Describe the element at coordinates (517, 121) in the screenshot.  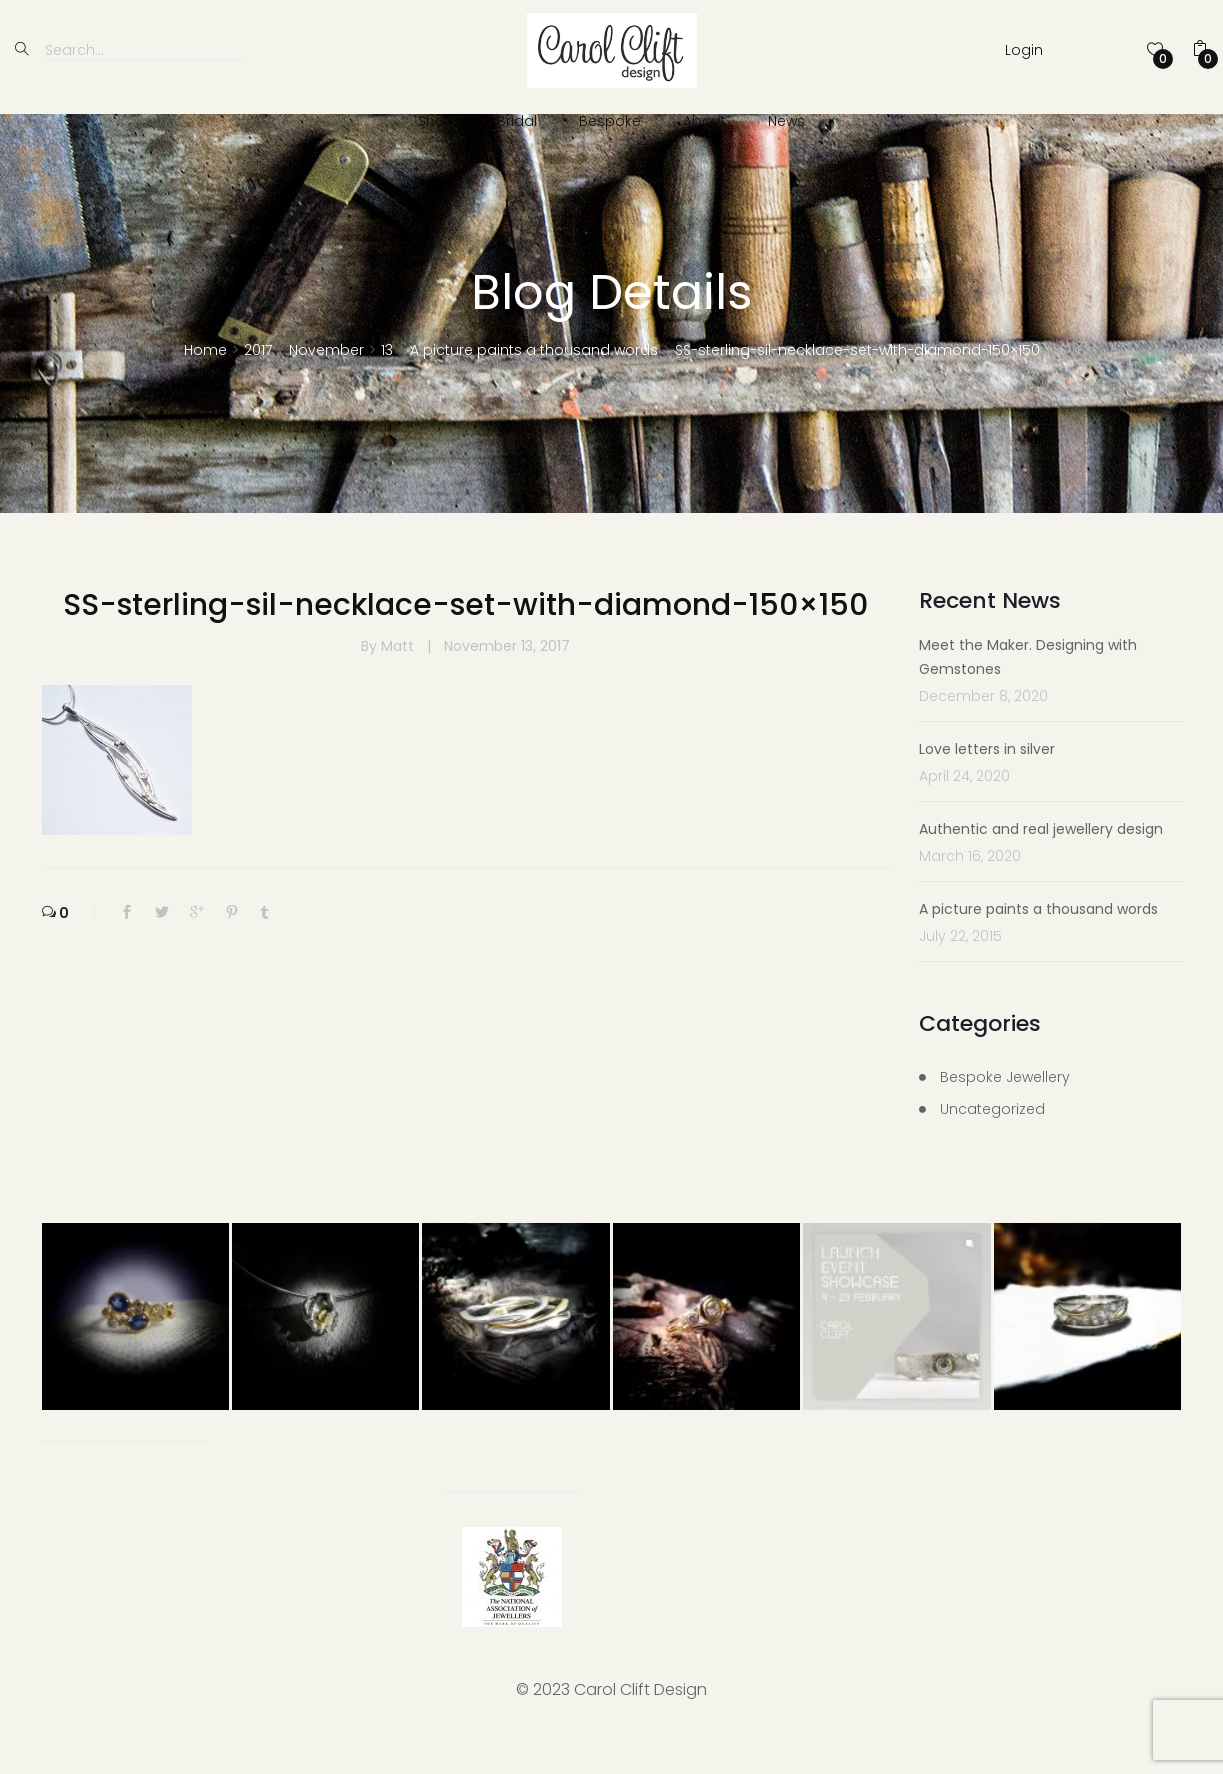
I see `Bridal` at that location.